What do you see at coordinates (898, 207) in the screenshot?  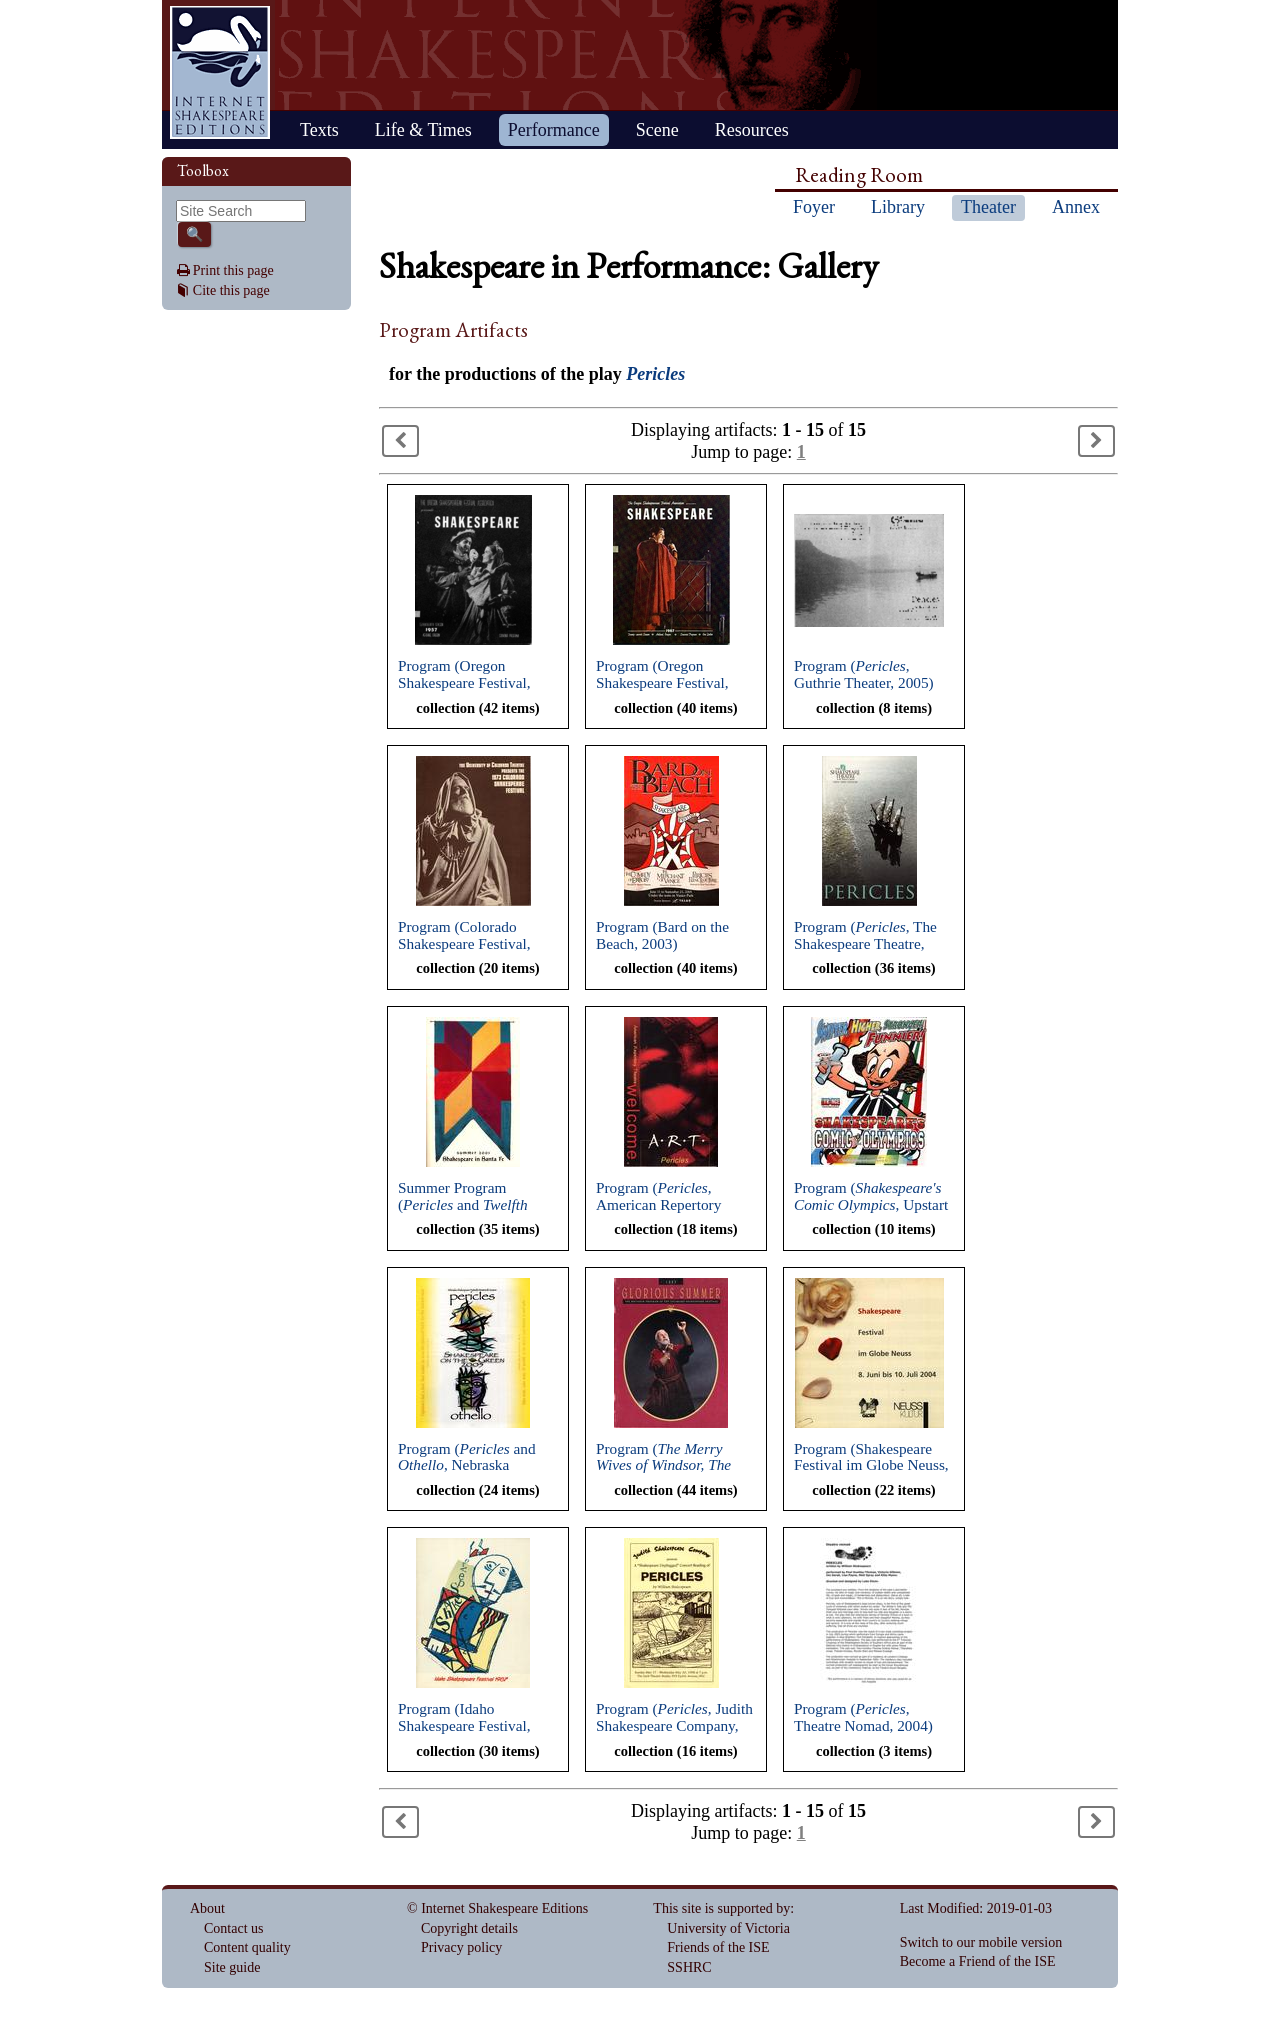 I see `Library` at bounding box center [898, 207].